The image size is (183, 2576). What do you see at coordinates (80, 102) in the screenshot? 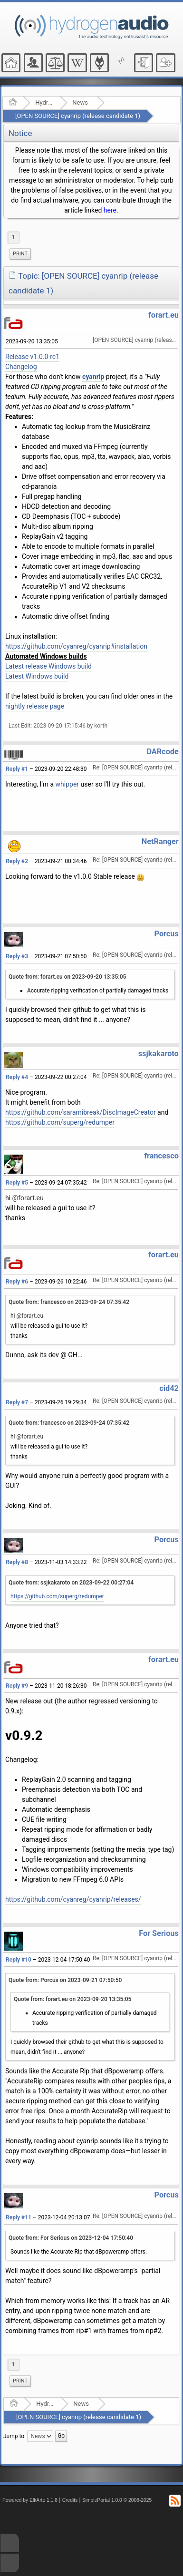
I see `News` at bounding box center [80, 102].